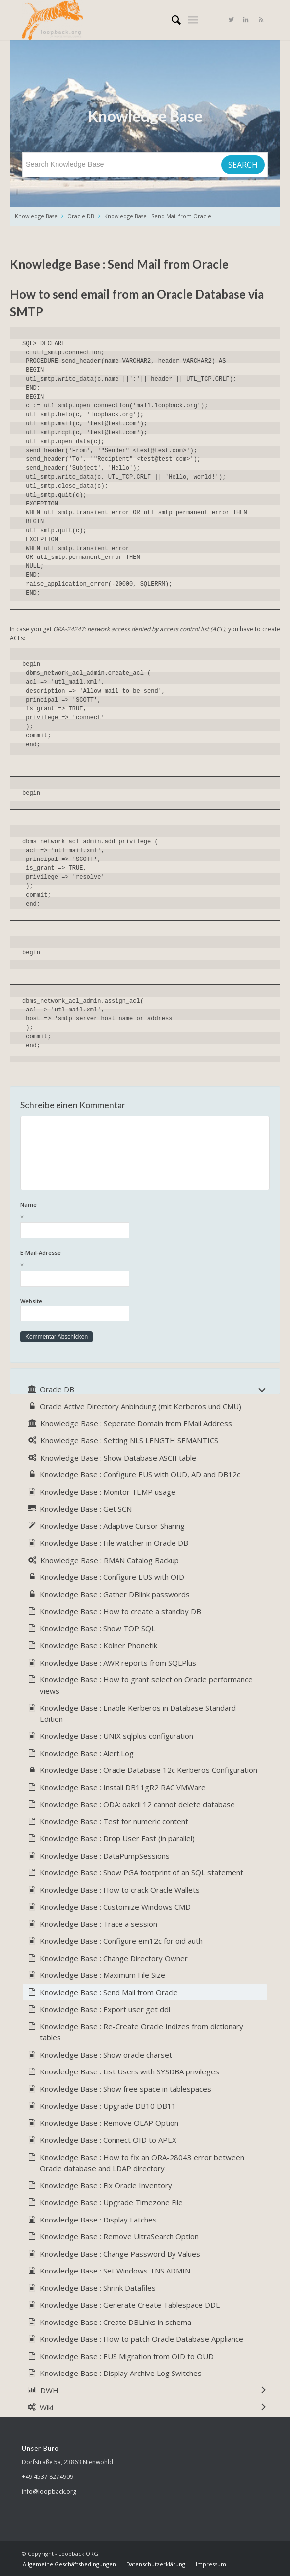 The image size is (290, 2576). What do you see at coordinates (118, 1662) in the screenshot?
I see `Knowledge Base : AWR reports from SQLPlus` at bounding box center [118, 1662].